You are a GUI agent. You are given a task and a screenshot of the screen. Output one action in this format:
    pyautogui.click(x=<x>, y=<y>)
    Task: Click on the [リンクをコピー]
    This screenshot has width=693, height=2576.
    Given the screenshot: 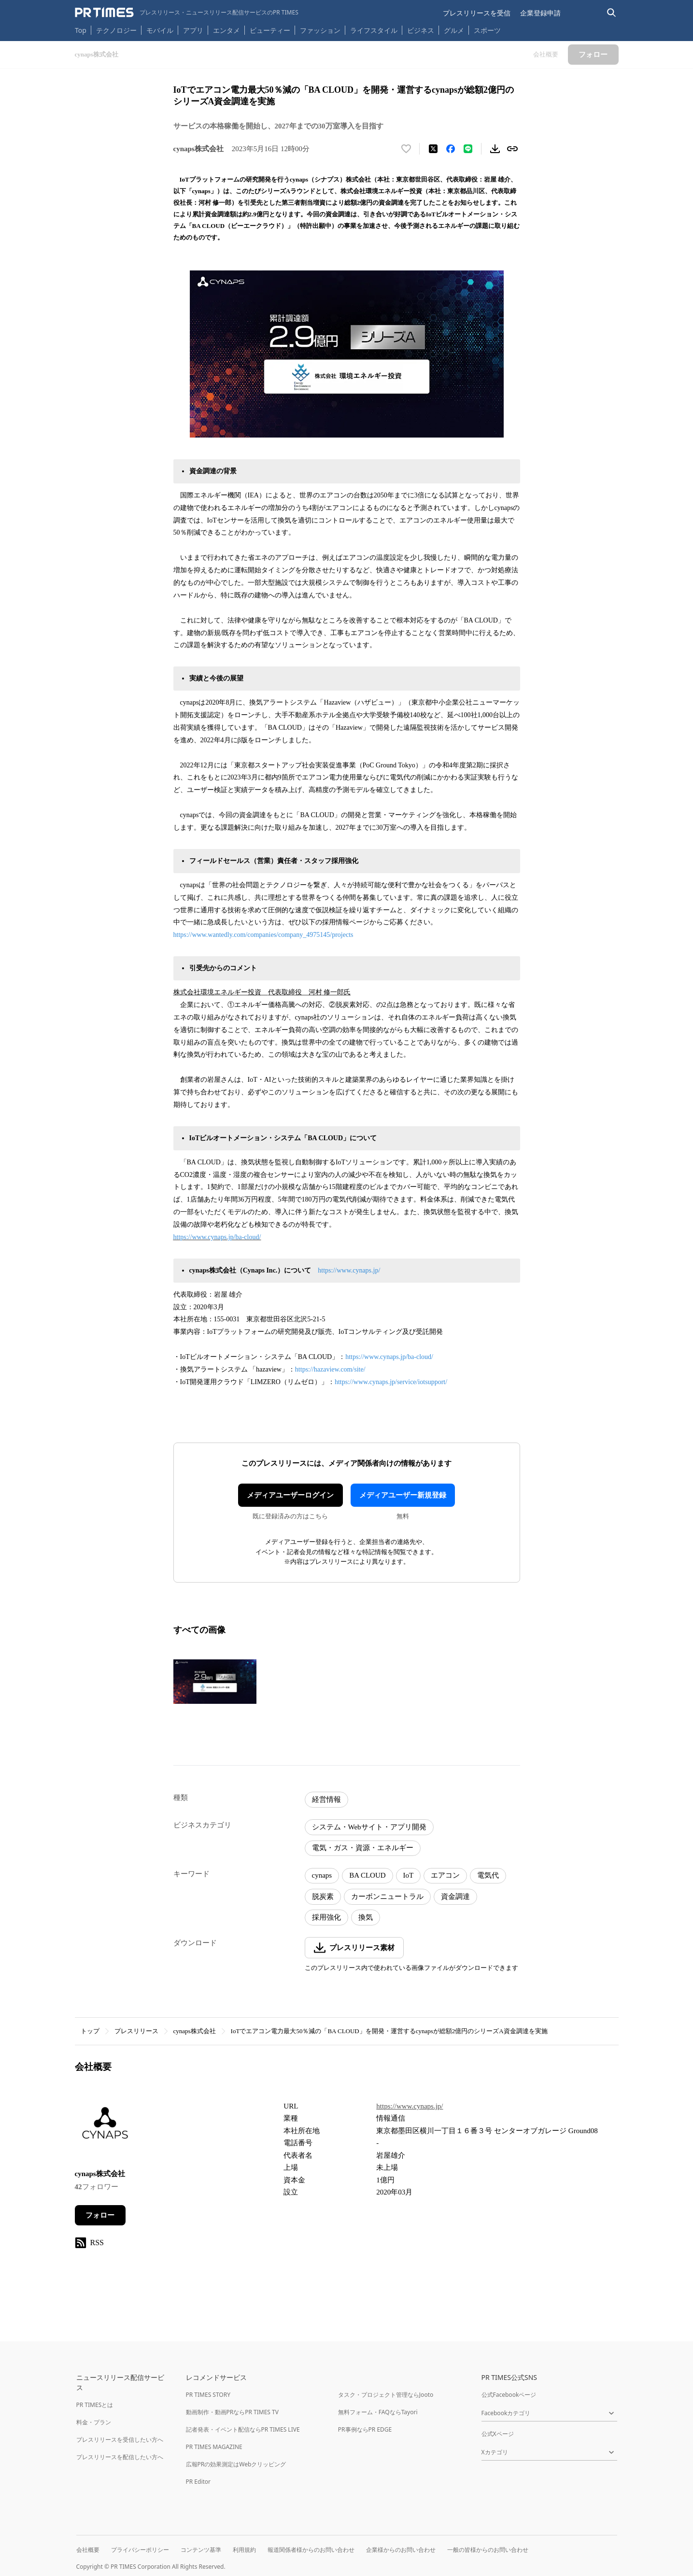 What is the action you would take?
    pyautogui.click(x=512, y=148)
    